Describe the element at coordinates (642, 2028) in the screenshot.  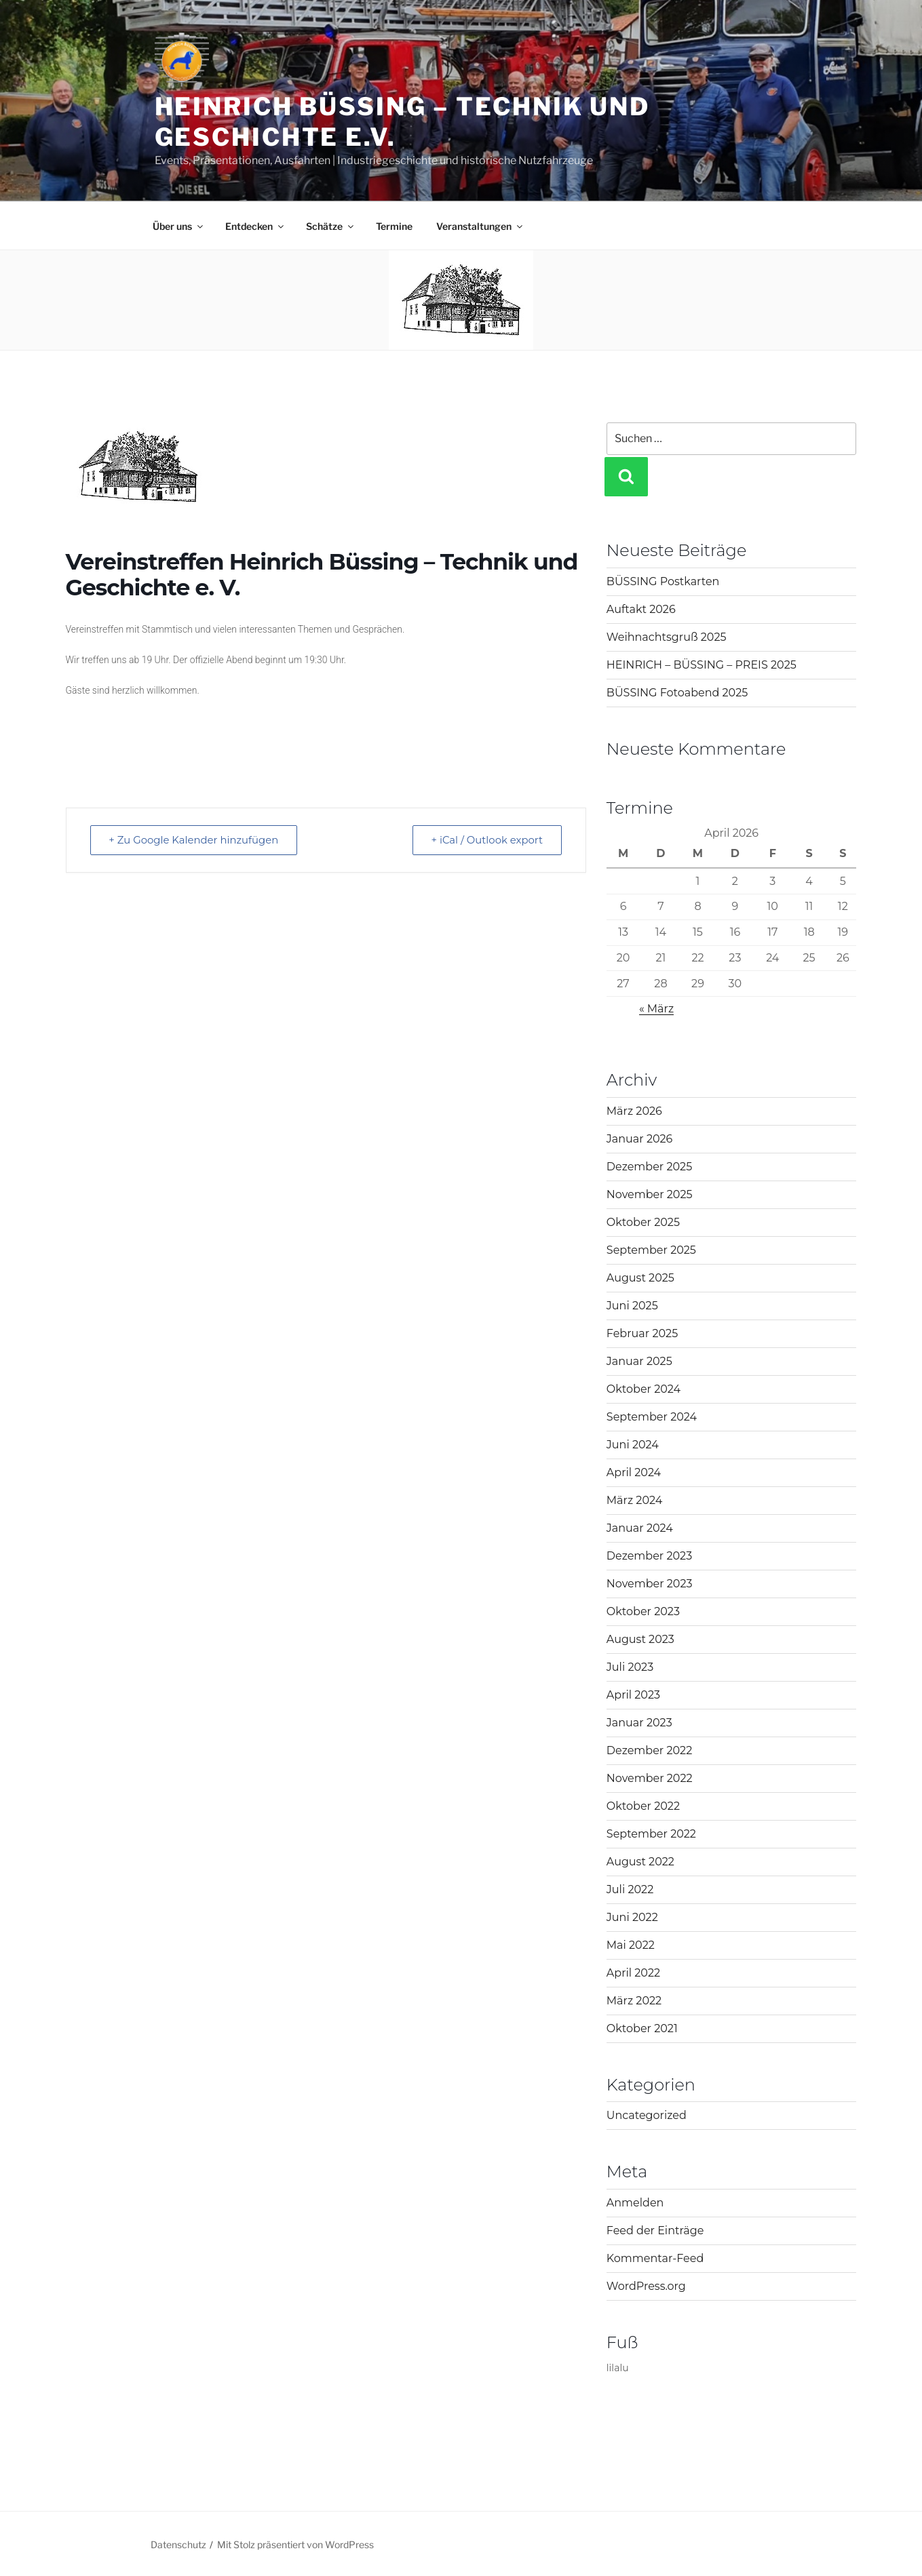
I see `Oktober 2021` at that location.